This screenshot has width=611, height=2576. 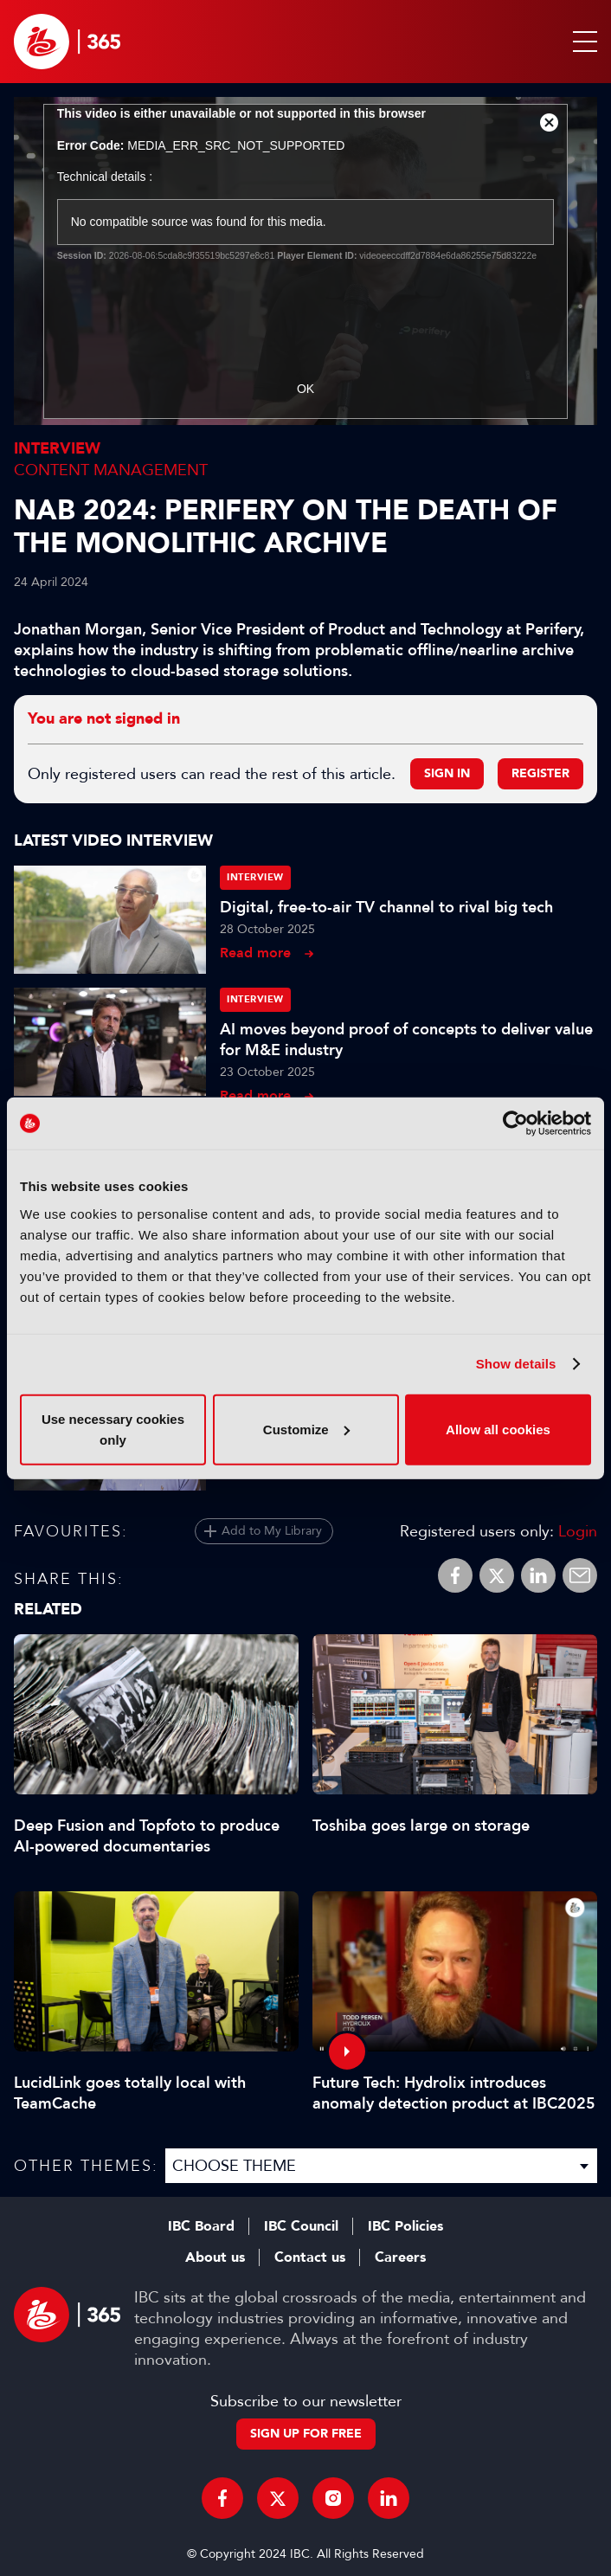 What do you see at coordinates (540, 773) in the screenshot?
I see `Register` at bounding box center [540, 773].